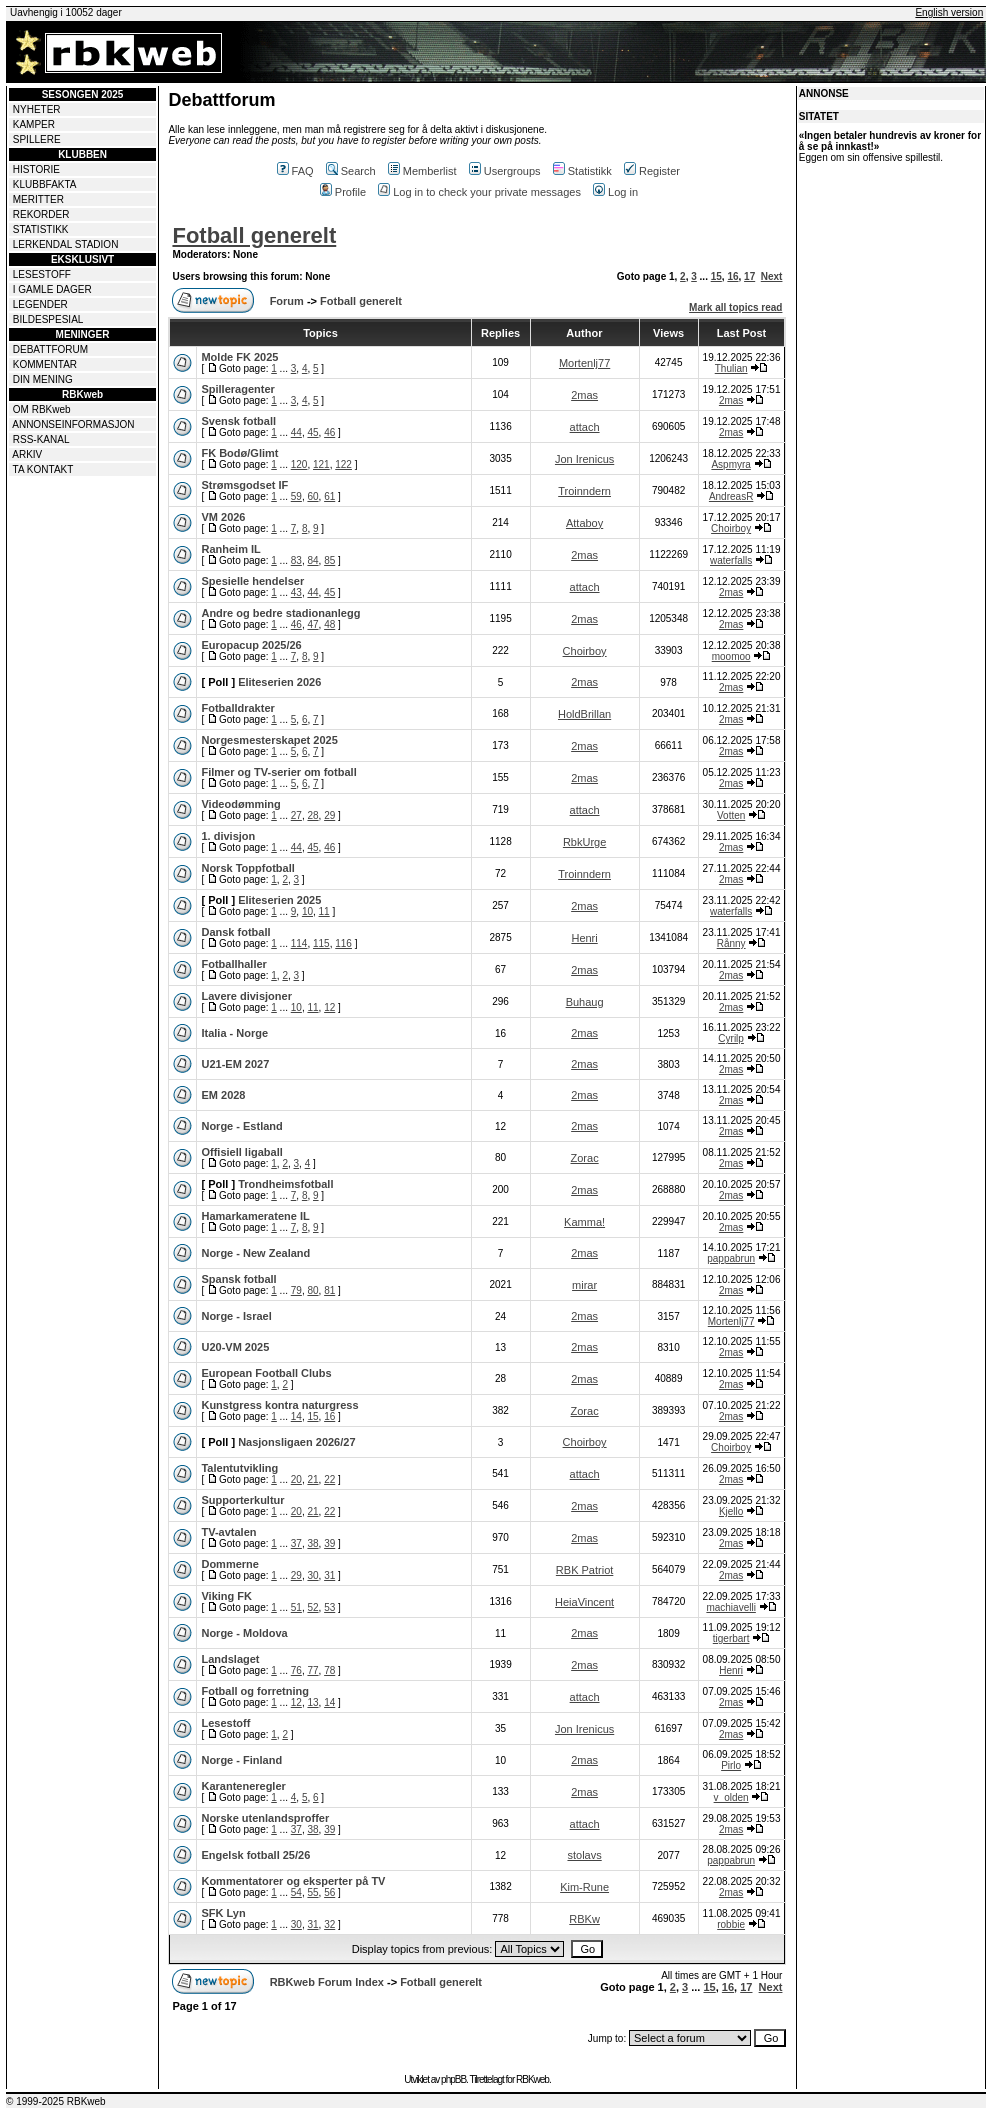  Describe the element at coordinates (730, 1607) in the screenshot. I see `machiavelli` at that location.